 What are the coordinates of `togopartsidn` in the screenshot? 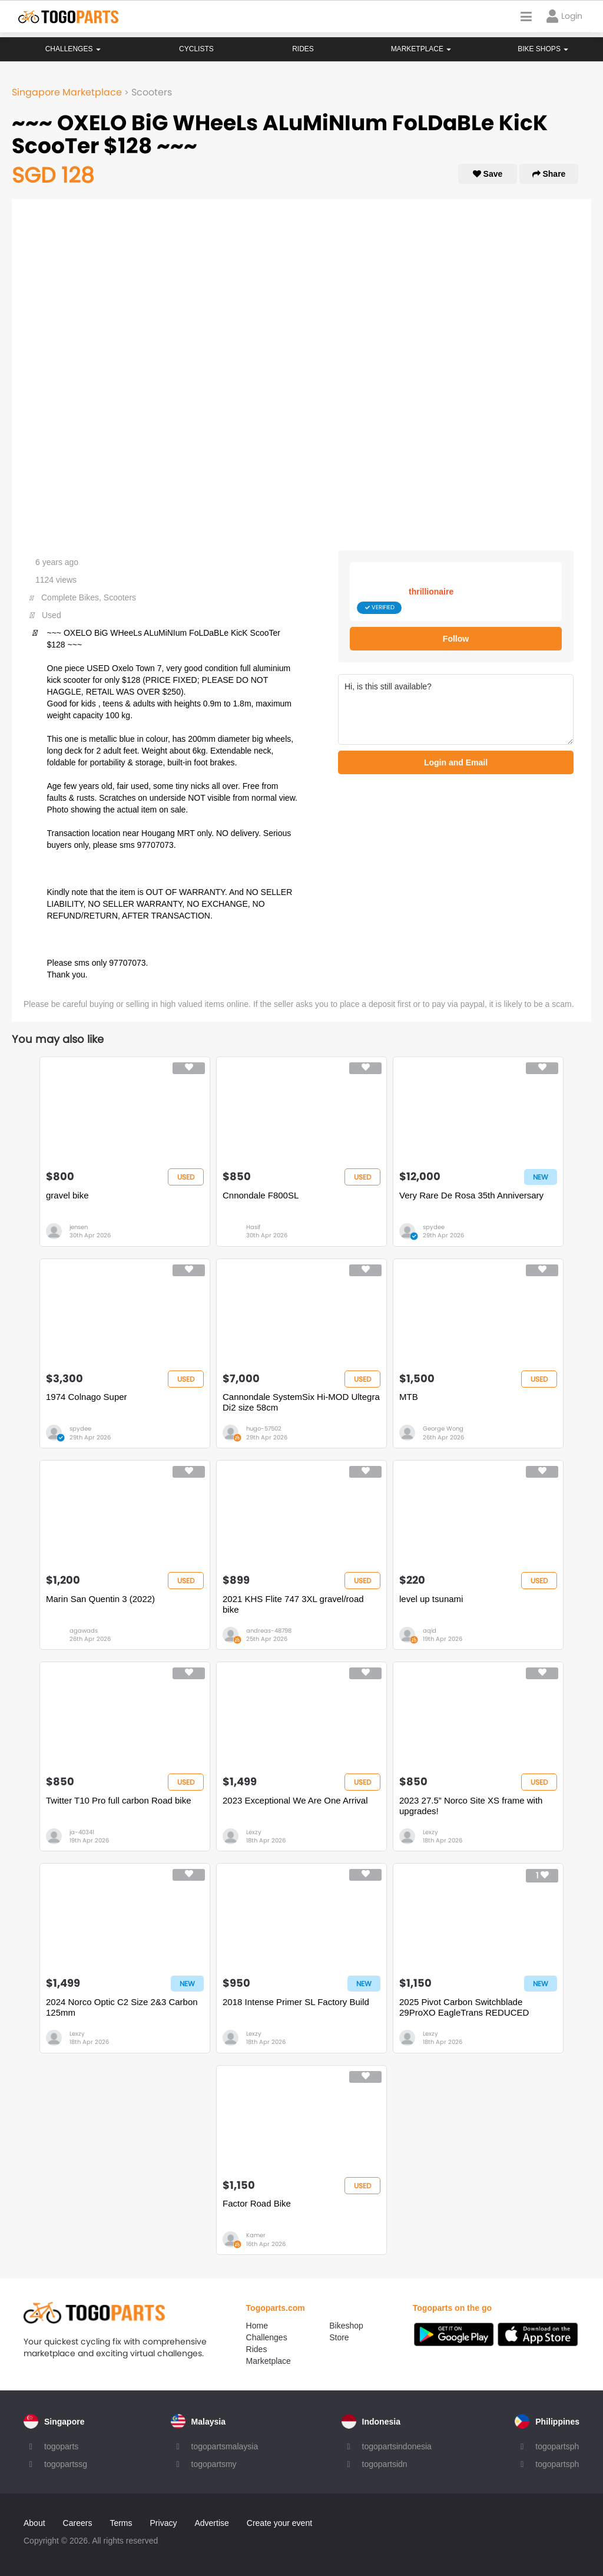 It's located at (384, 2464).